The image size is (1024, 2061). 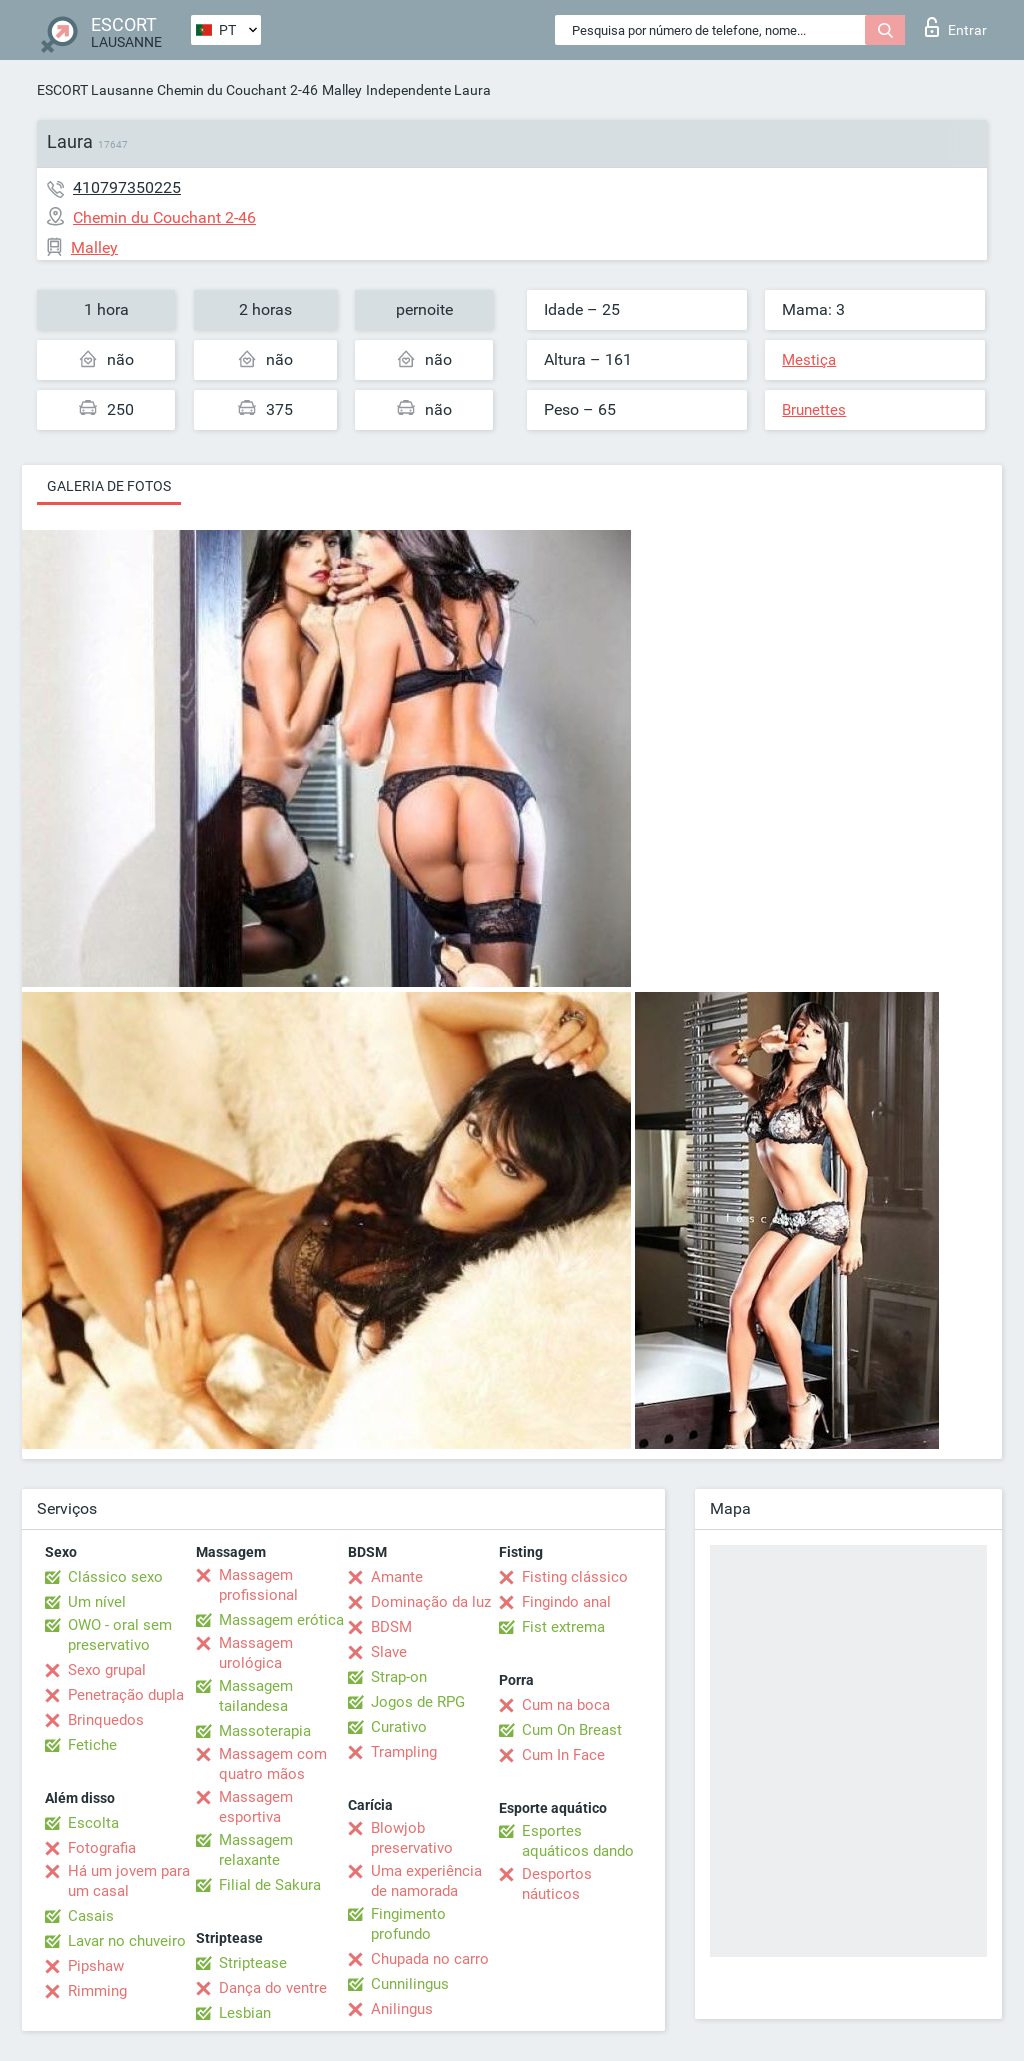 I want to click on Penetração dupla, so click(x=126, y=1695).